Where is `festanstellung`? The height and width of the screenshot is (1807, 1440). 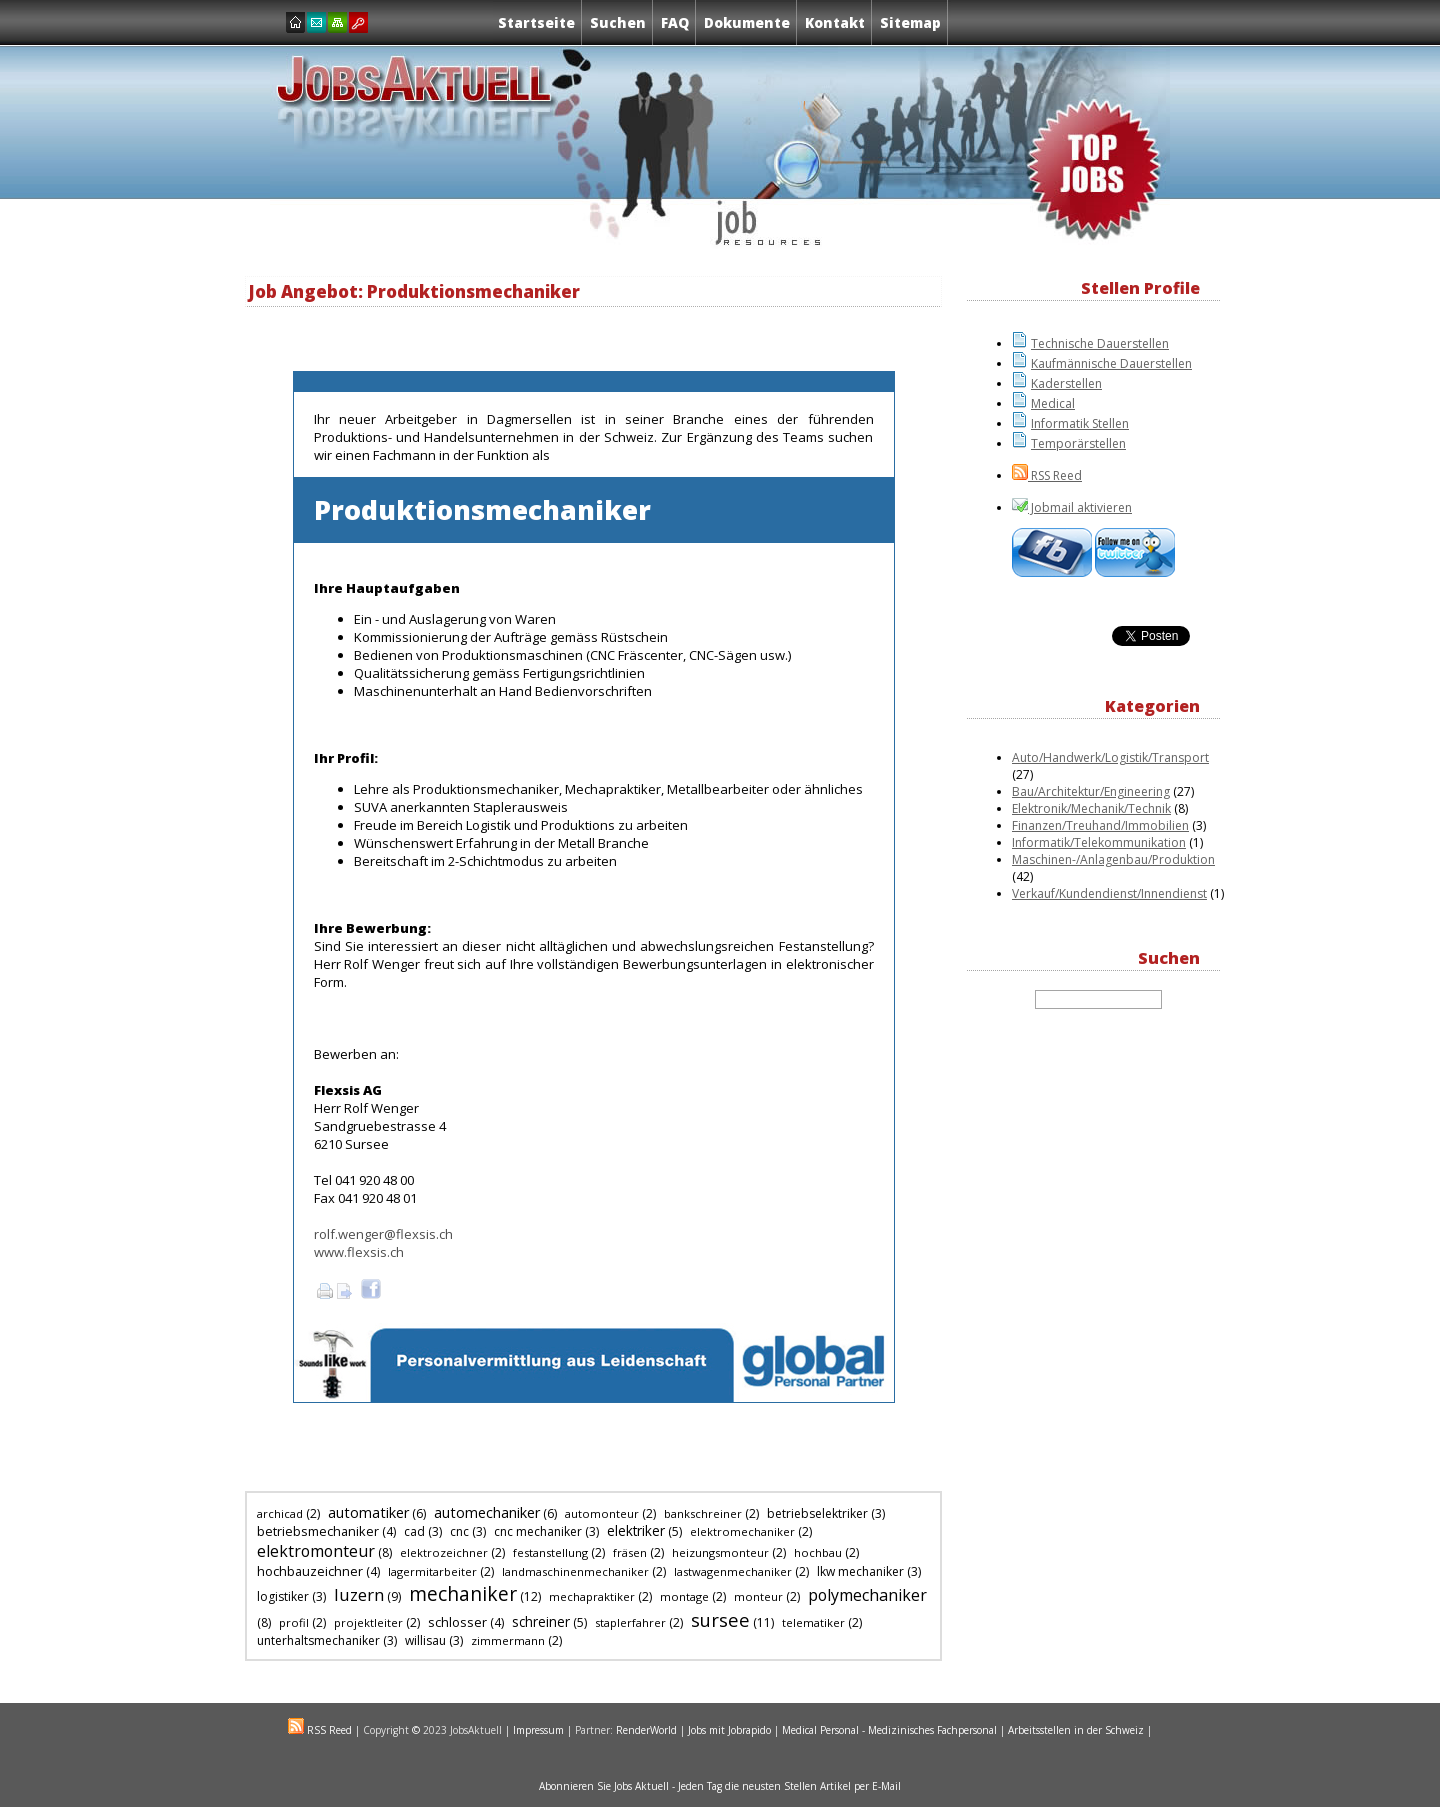 festanstellung is located at coordinates (550, 1552).